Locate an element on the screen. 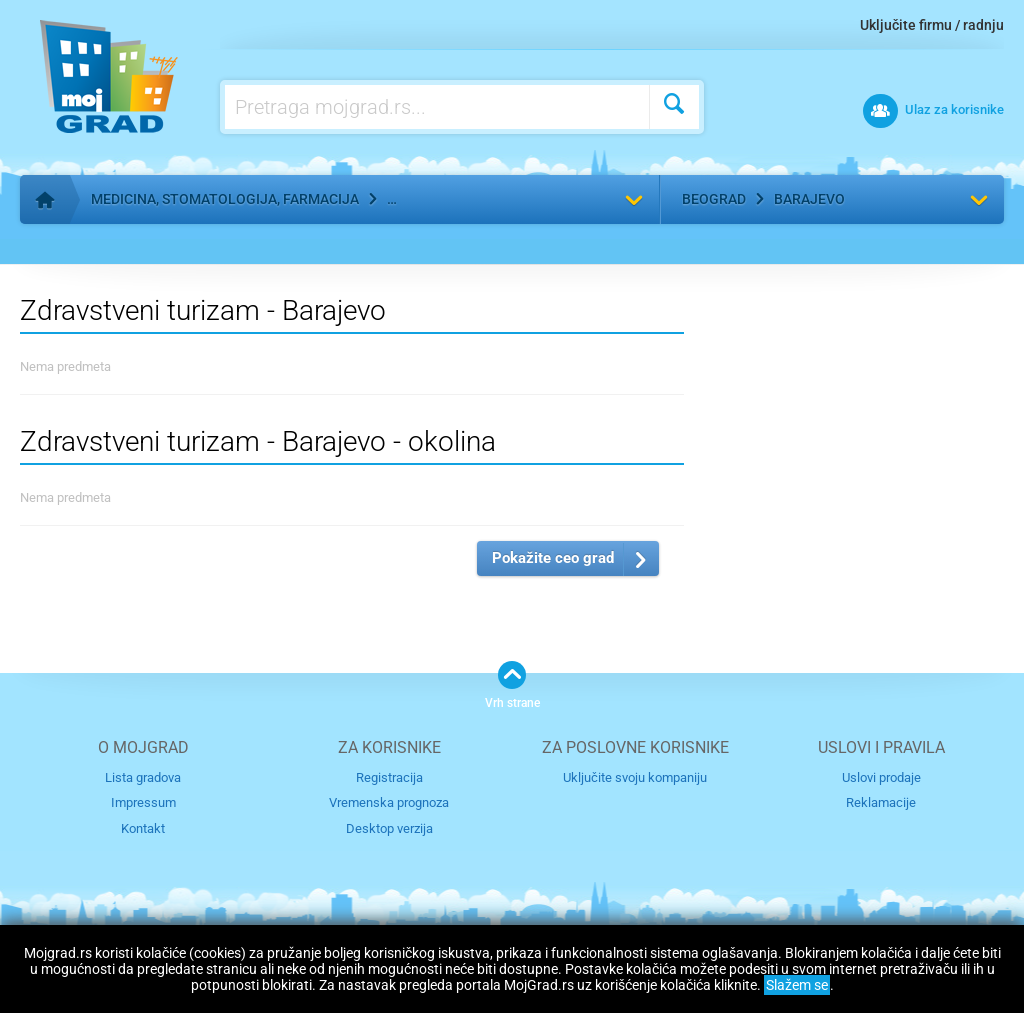  Lista gradova is located at coordinates (143, 777).